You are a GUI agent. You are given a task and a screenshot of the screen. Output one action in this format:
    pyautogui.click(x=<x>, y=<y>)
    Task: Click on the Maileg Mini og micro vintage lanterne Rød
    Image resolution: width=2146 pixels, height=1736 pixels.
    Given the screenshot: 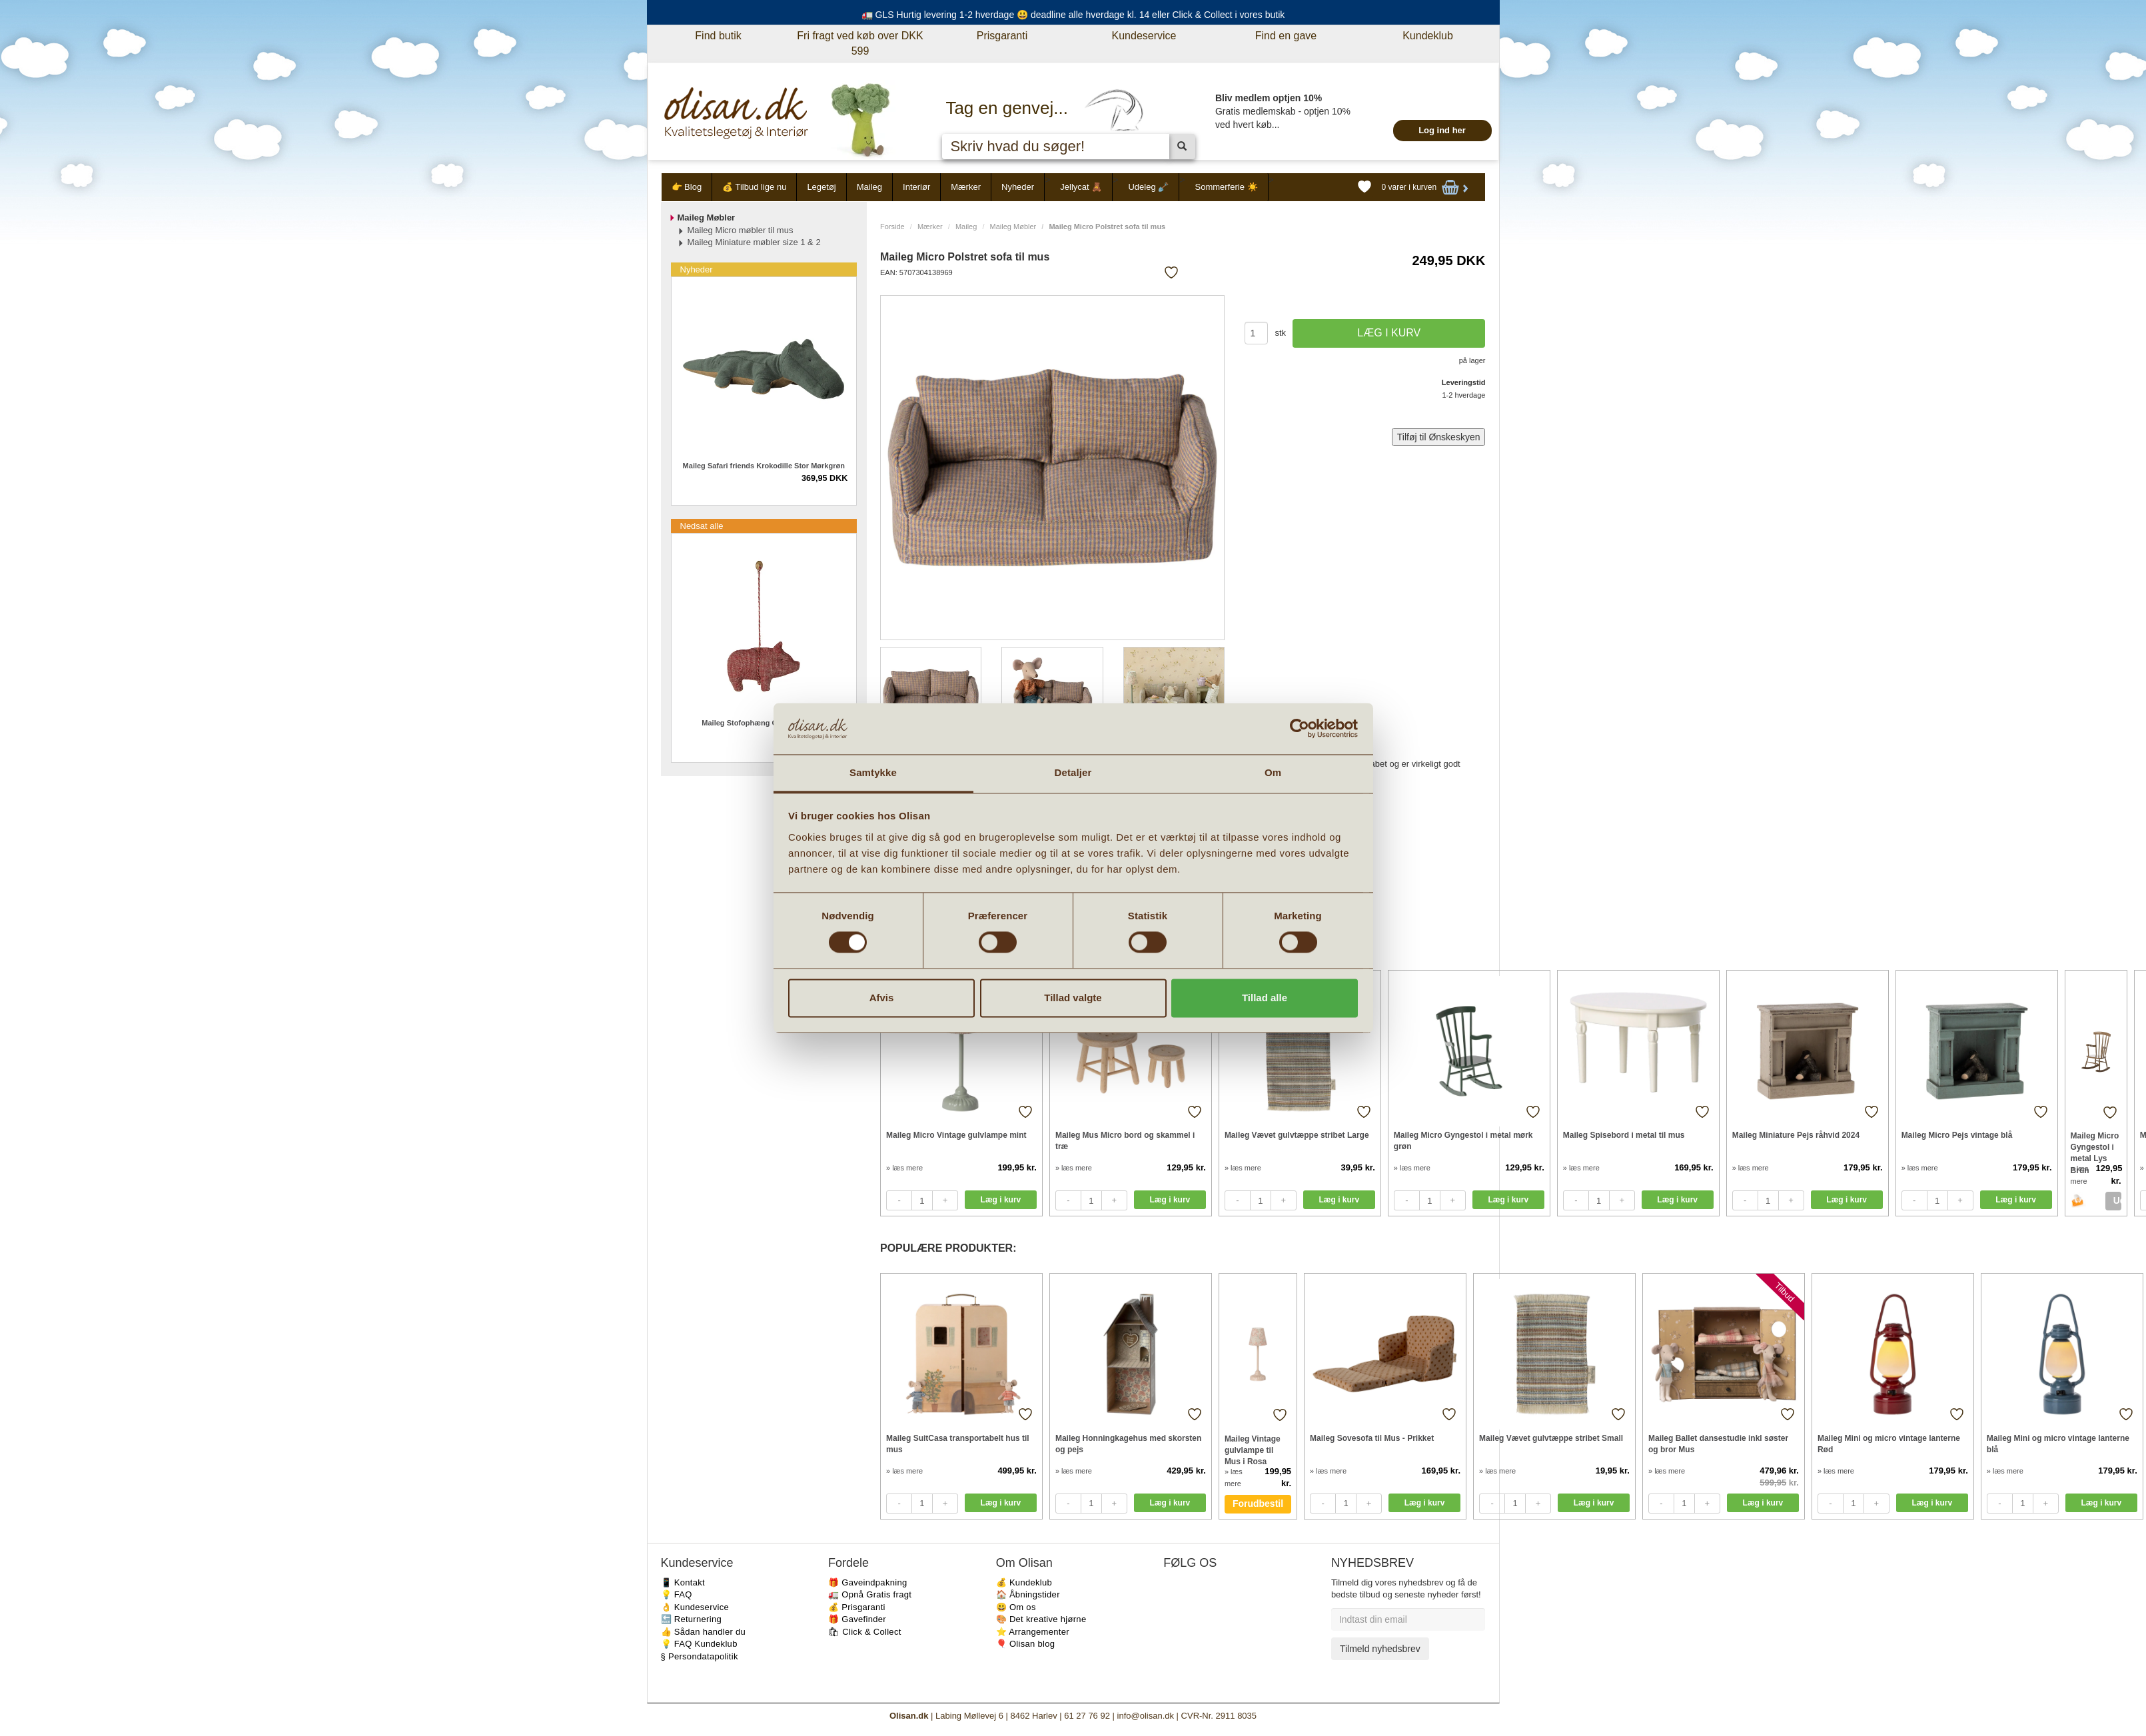 What is the action you would take?
    pyautogui.click(x=1889, y=1444)
    